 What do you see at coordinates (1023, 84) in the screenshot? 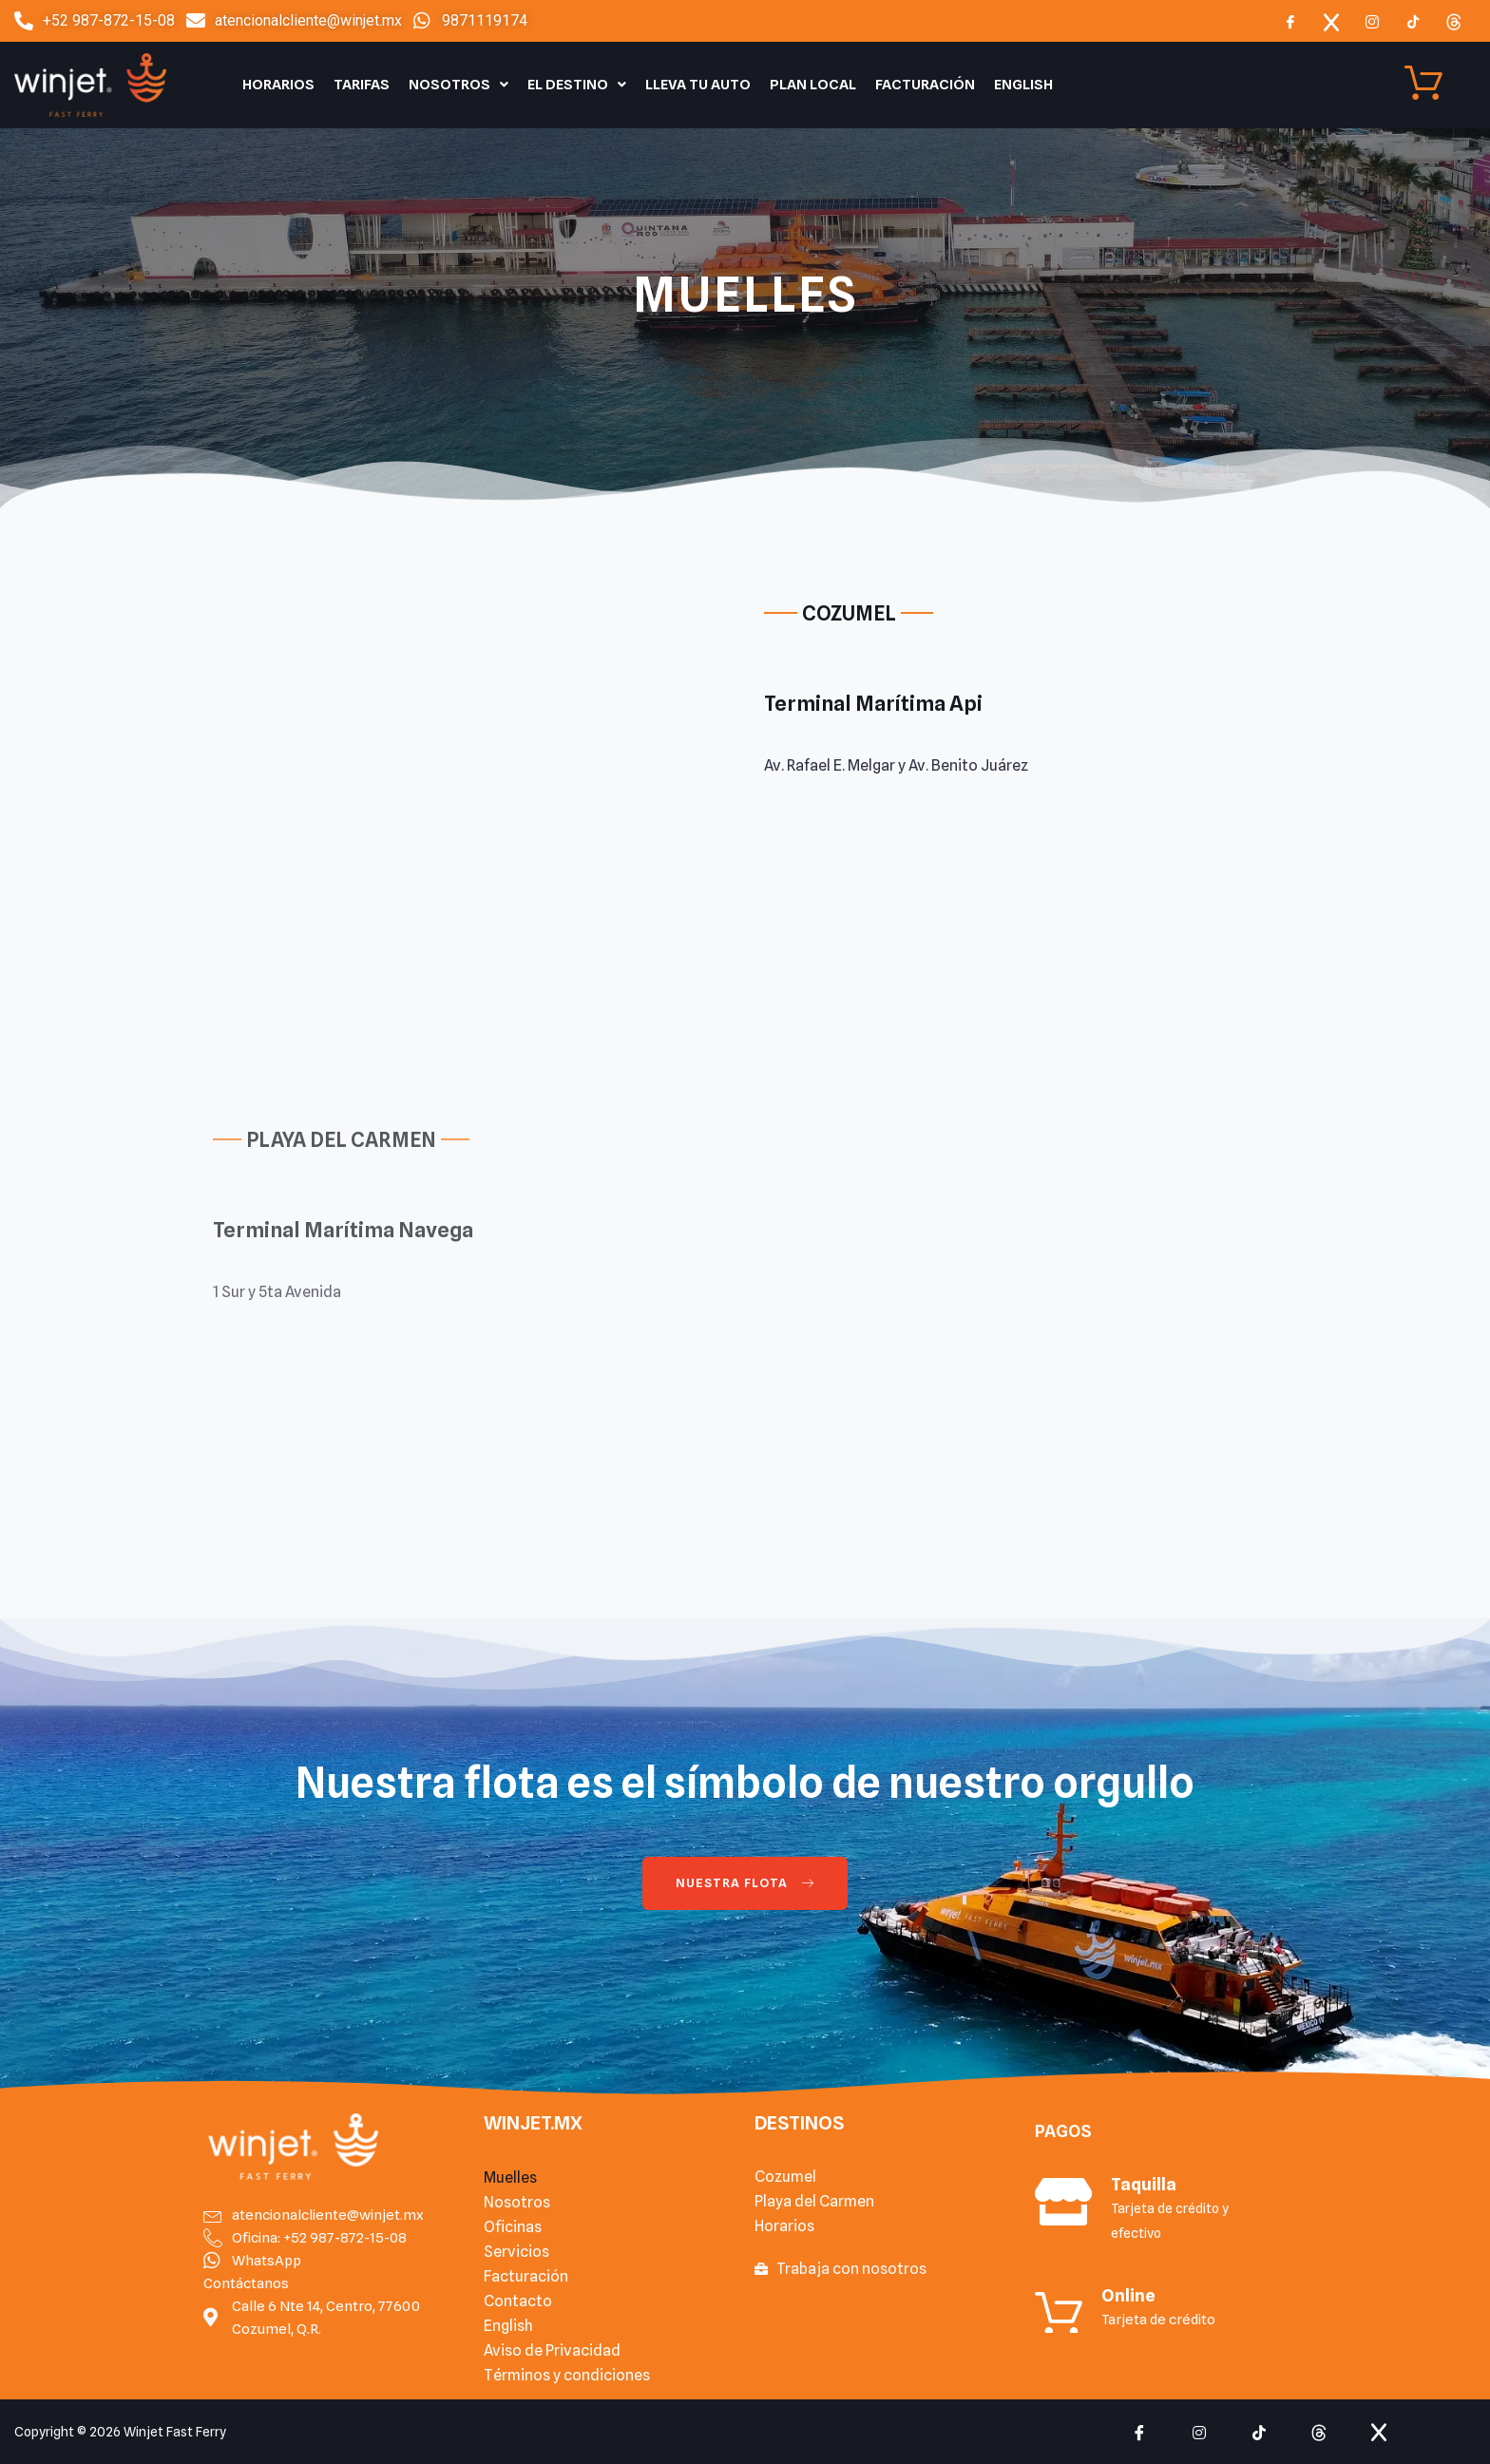
I see `English` at bounding box center [1023, 84].